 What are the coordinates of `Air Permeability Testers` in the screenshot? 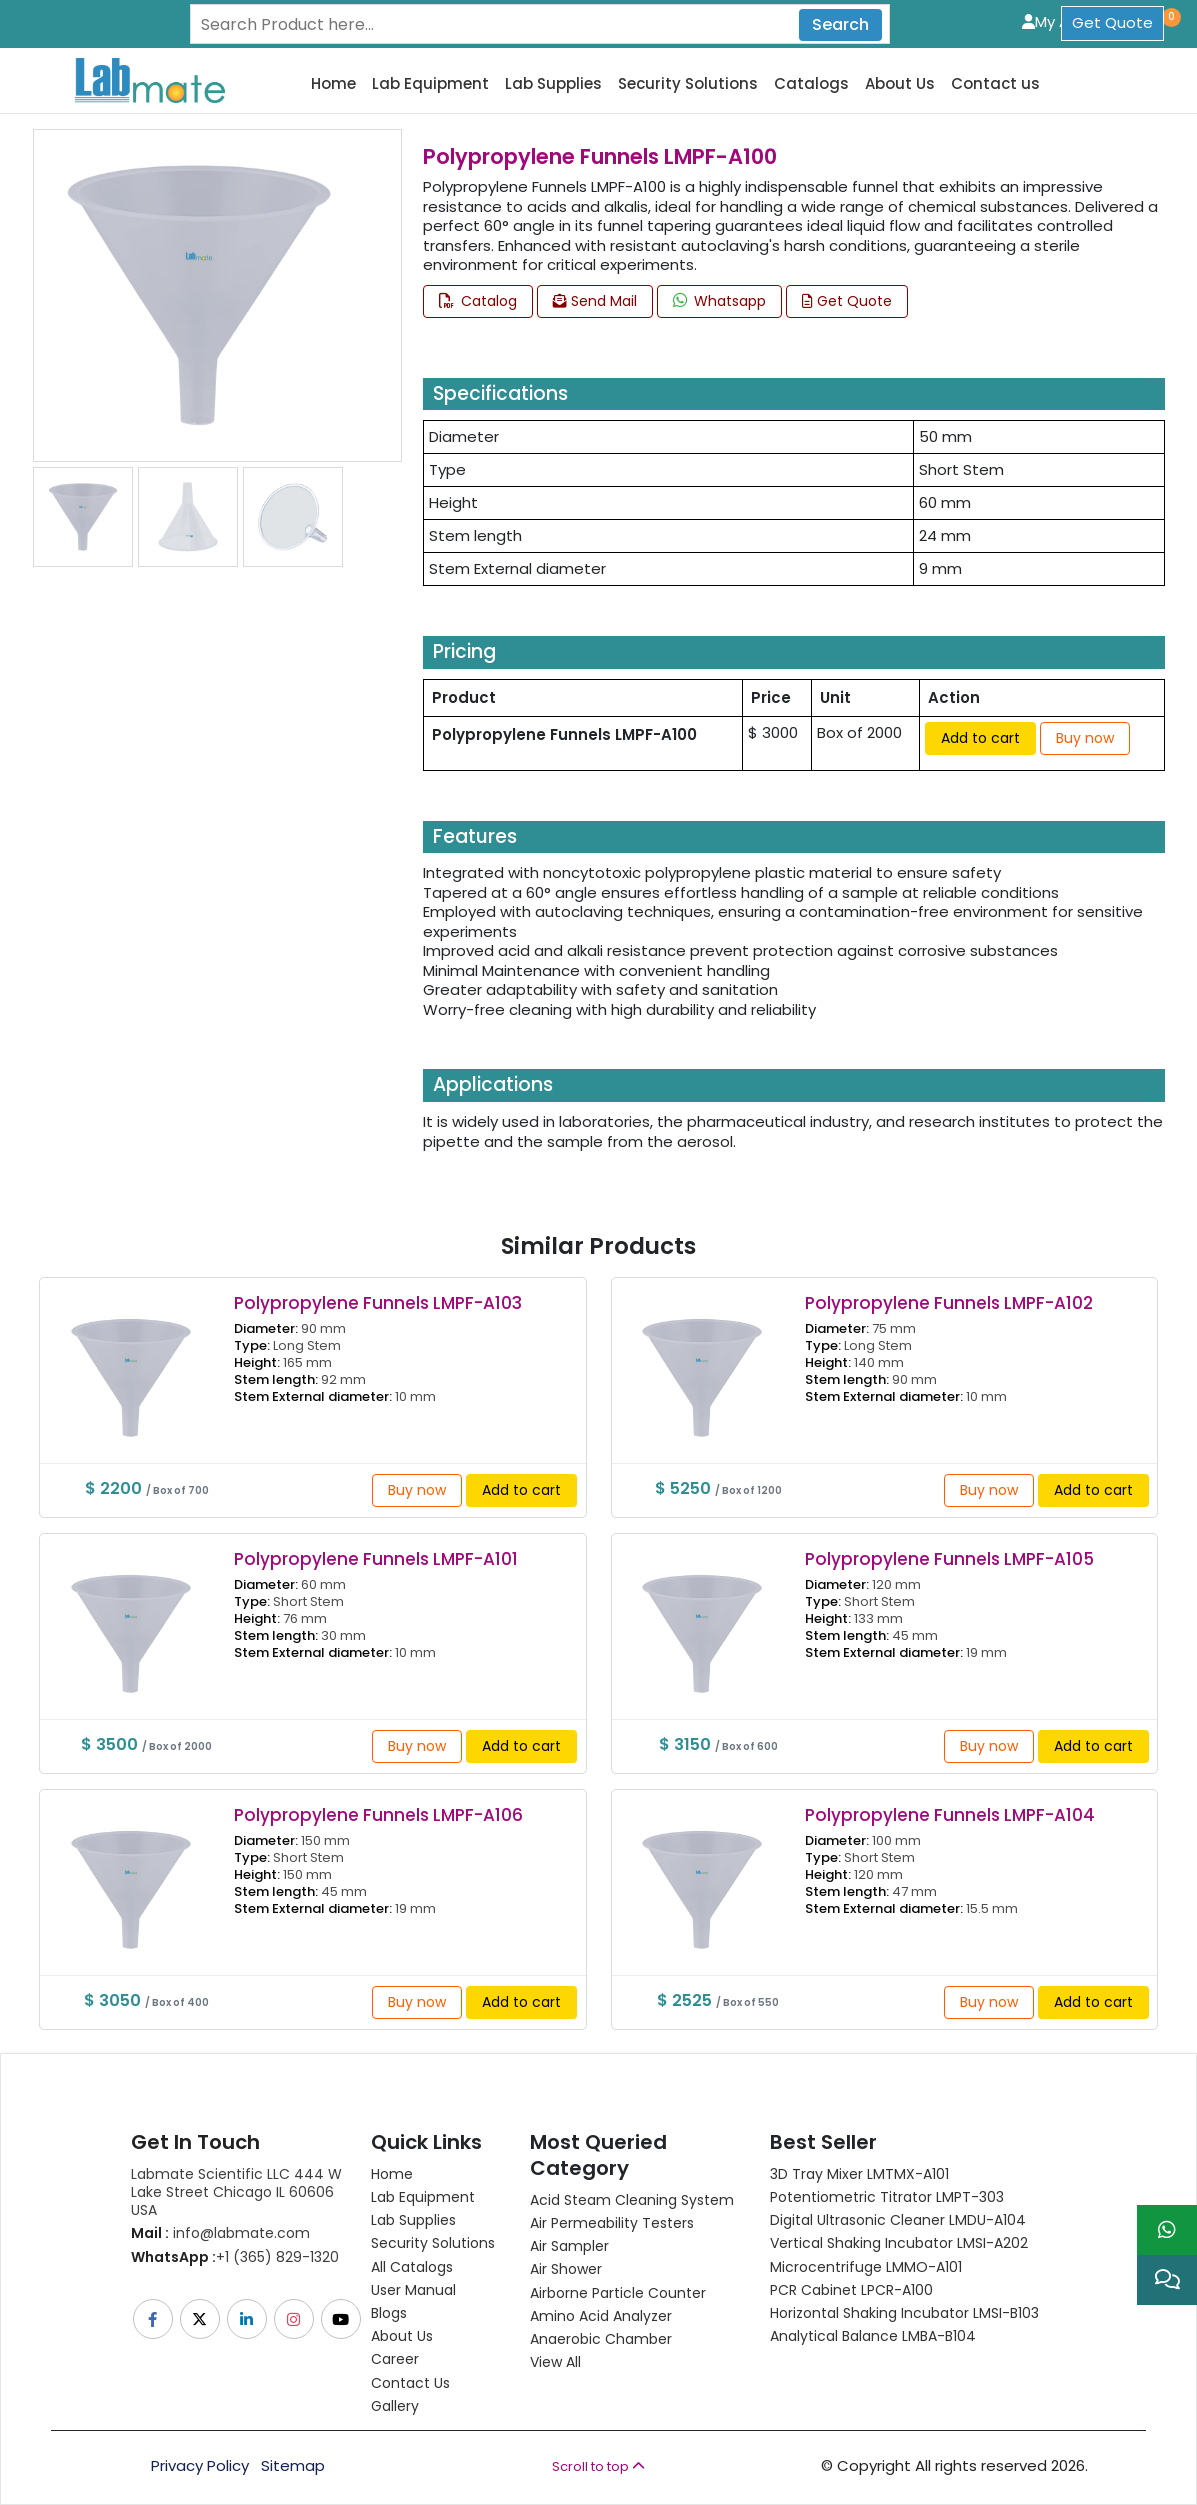 It's located at (612, 2223).